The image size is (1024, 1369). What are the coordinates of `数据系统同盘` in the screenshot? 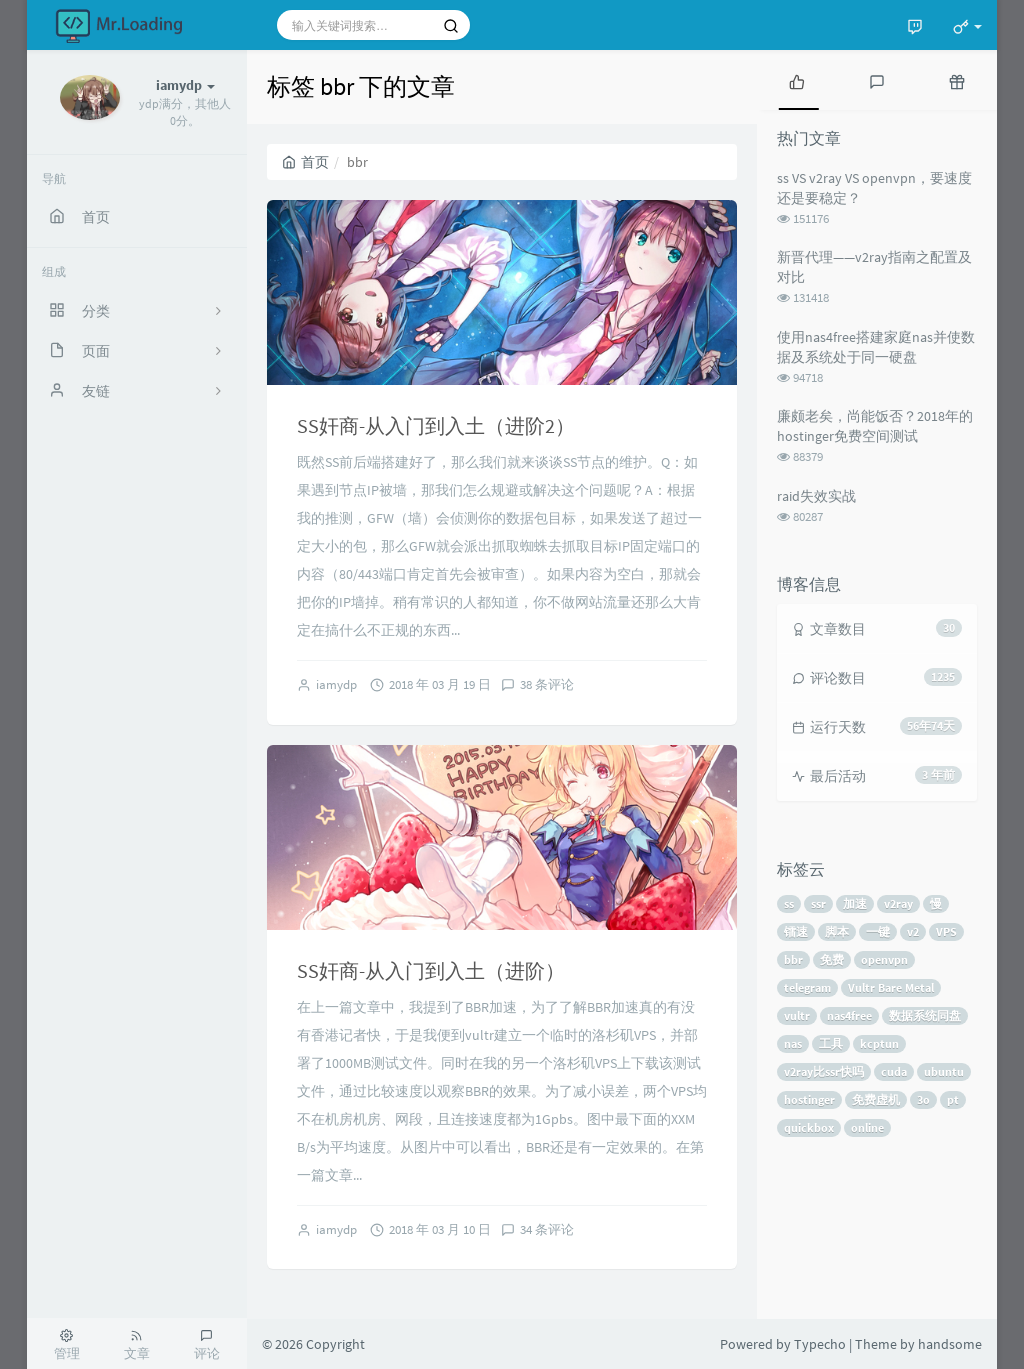 It's located at (925, 1015).